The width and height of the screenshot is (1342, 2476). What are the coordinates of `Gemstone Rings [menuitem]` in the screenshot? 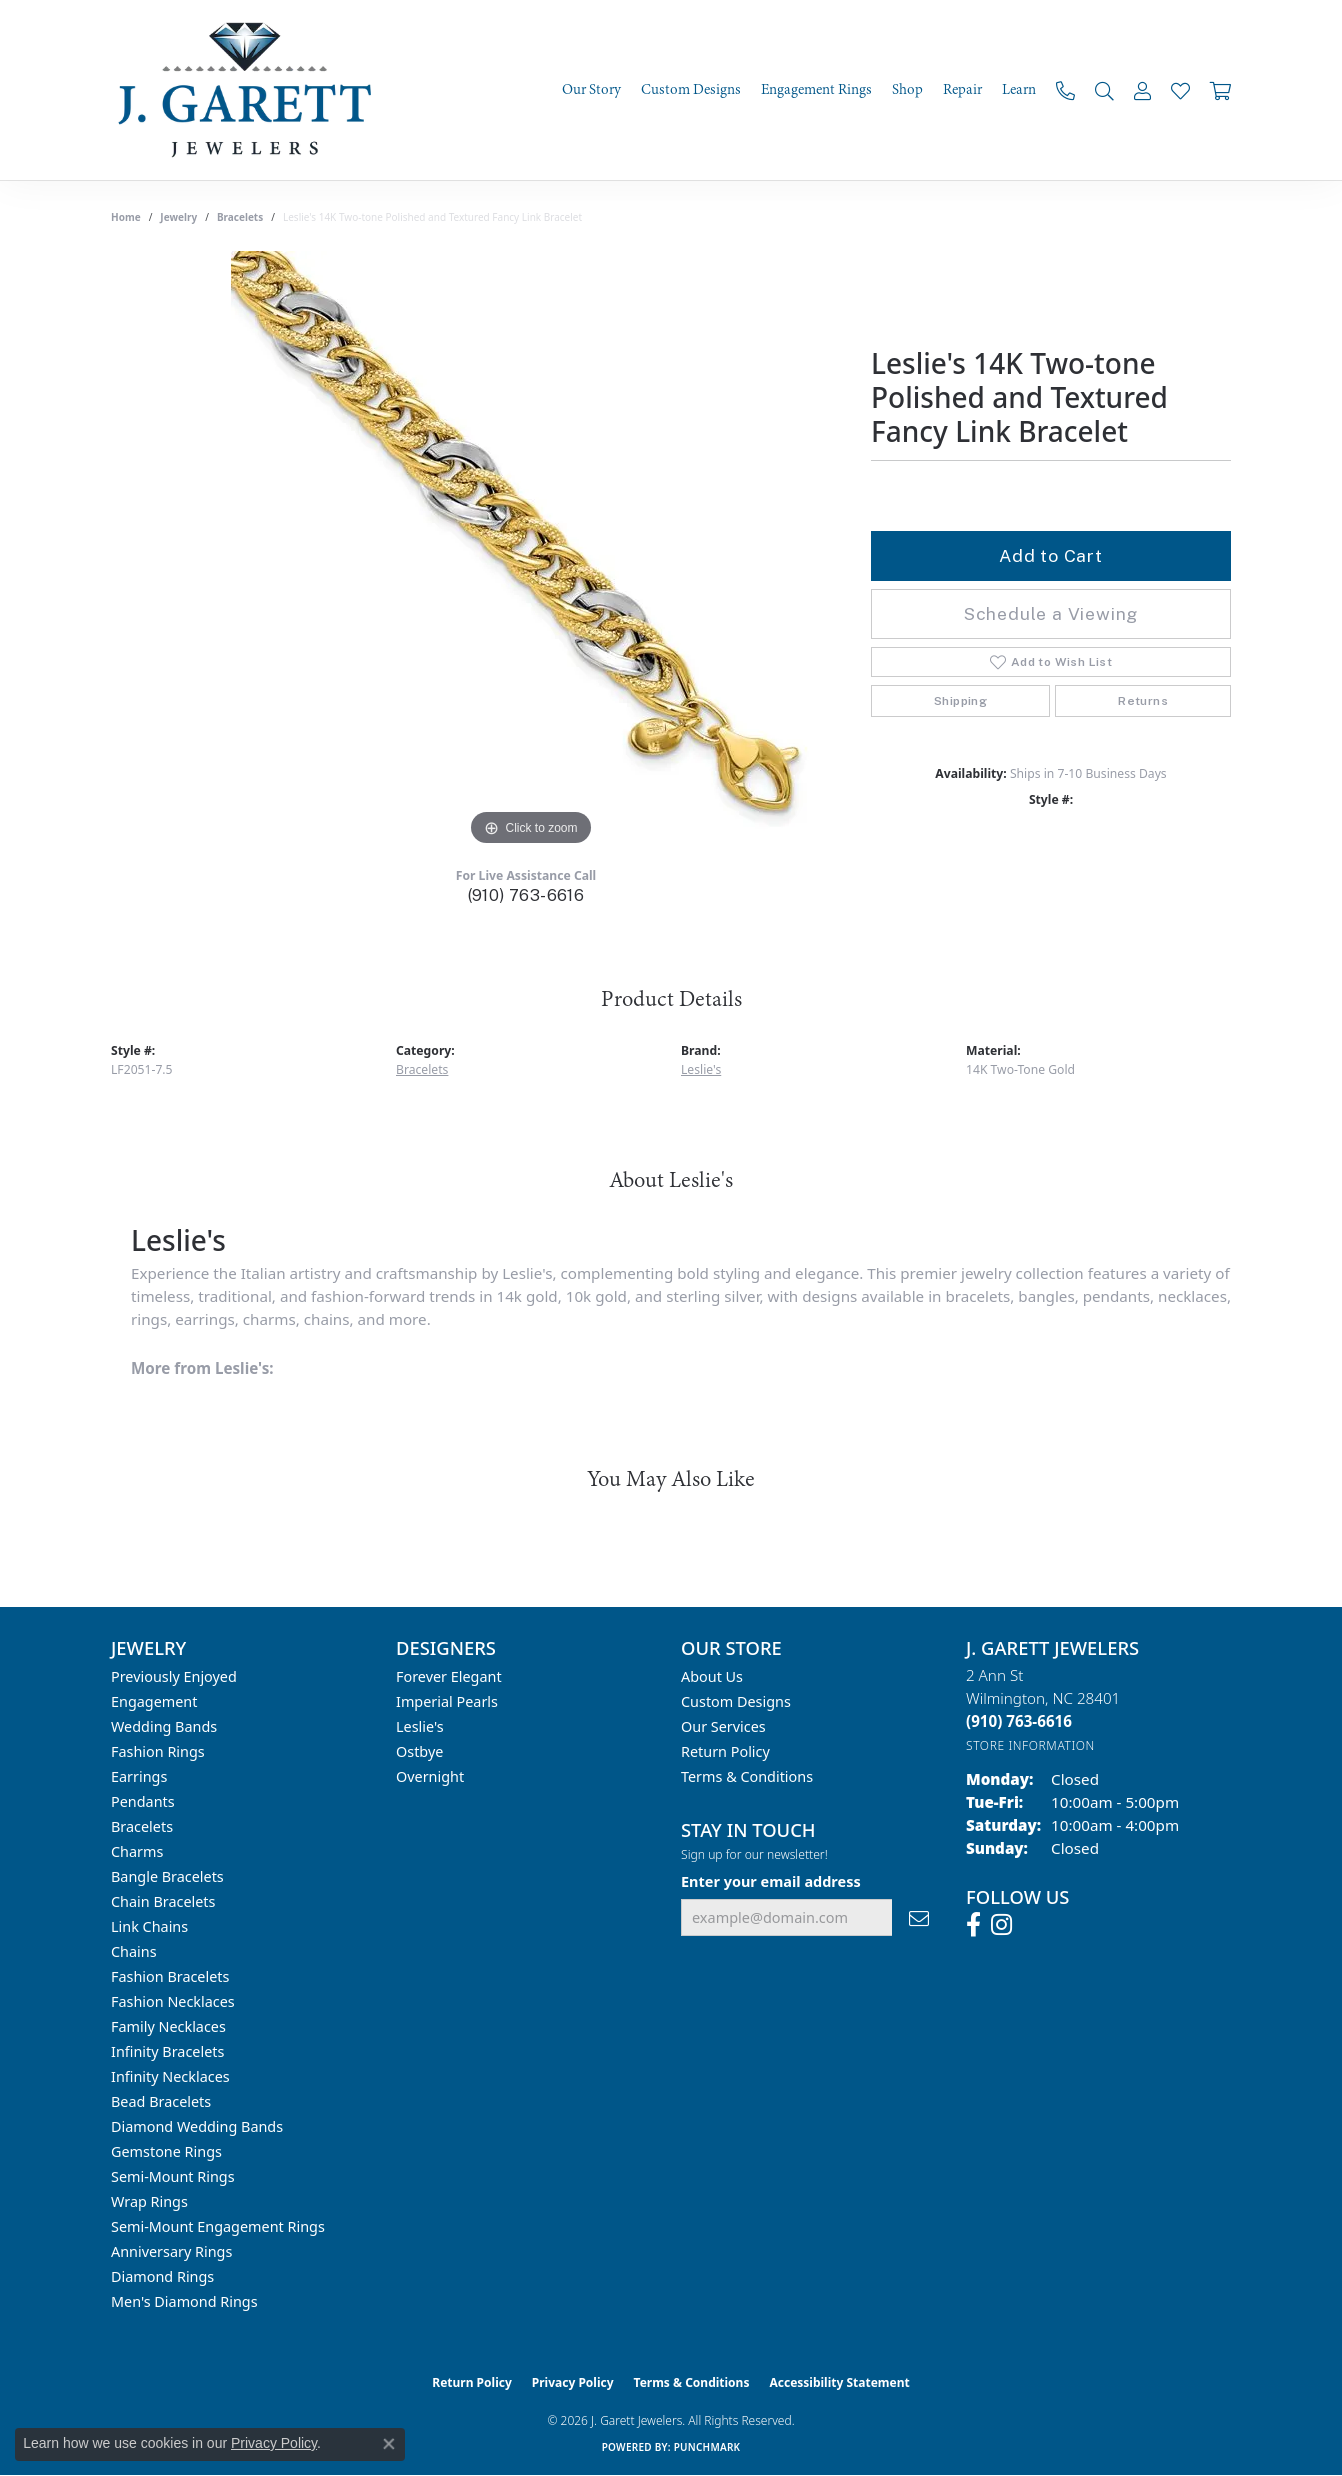 It's located at (166, 2151).